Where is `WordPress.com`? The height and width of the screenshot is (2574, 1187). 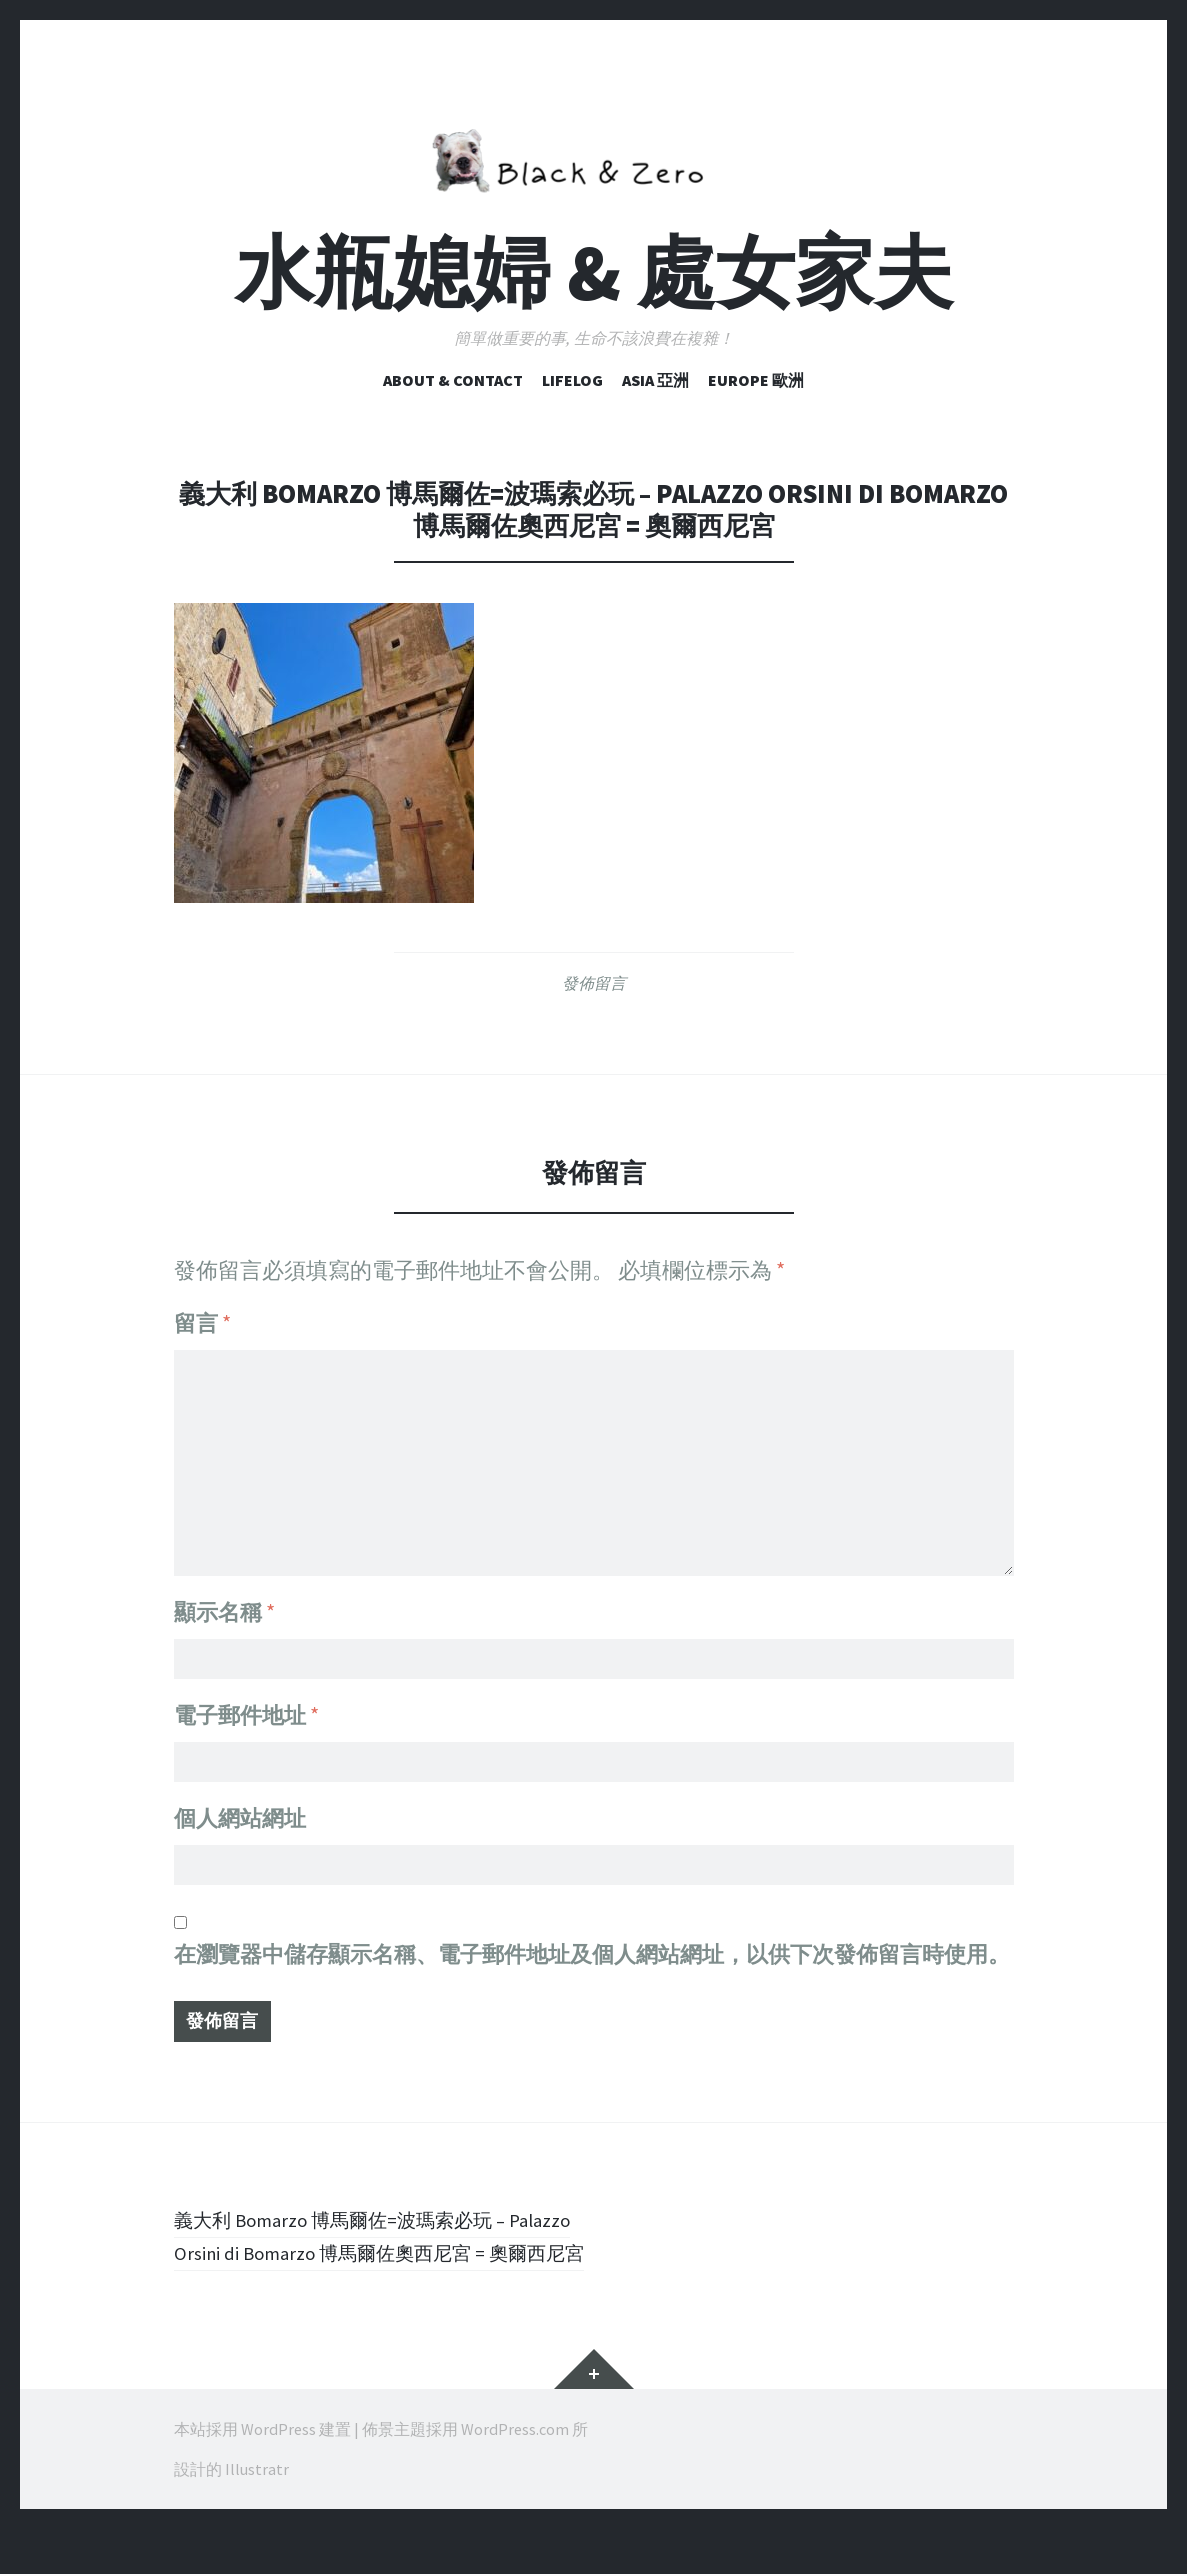 WordPress.com is located at coordinates (515, 2474).